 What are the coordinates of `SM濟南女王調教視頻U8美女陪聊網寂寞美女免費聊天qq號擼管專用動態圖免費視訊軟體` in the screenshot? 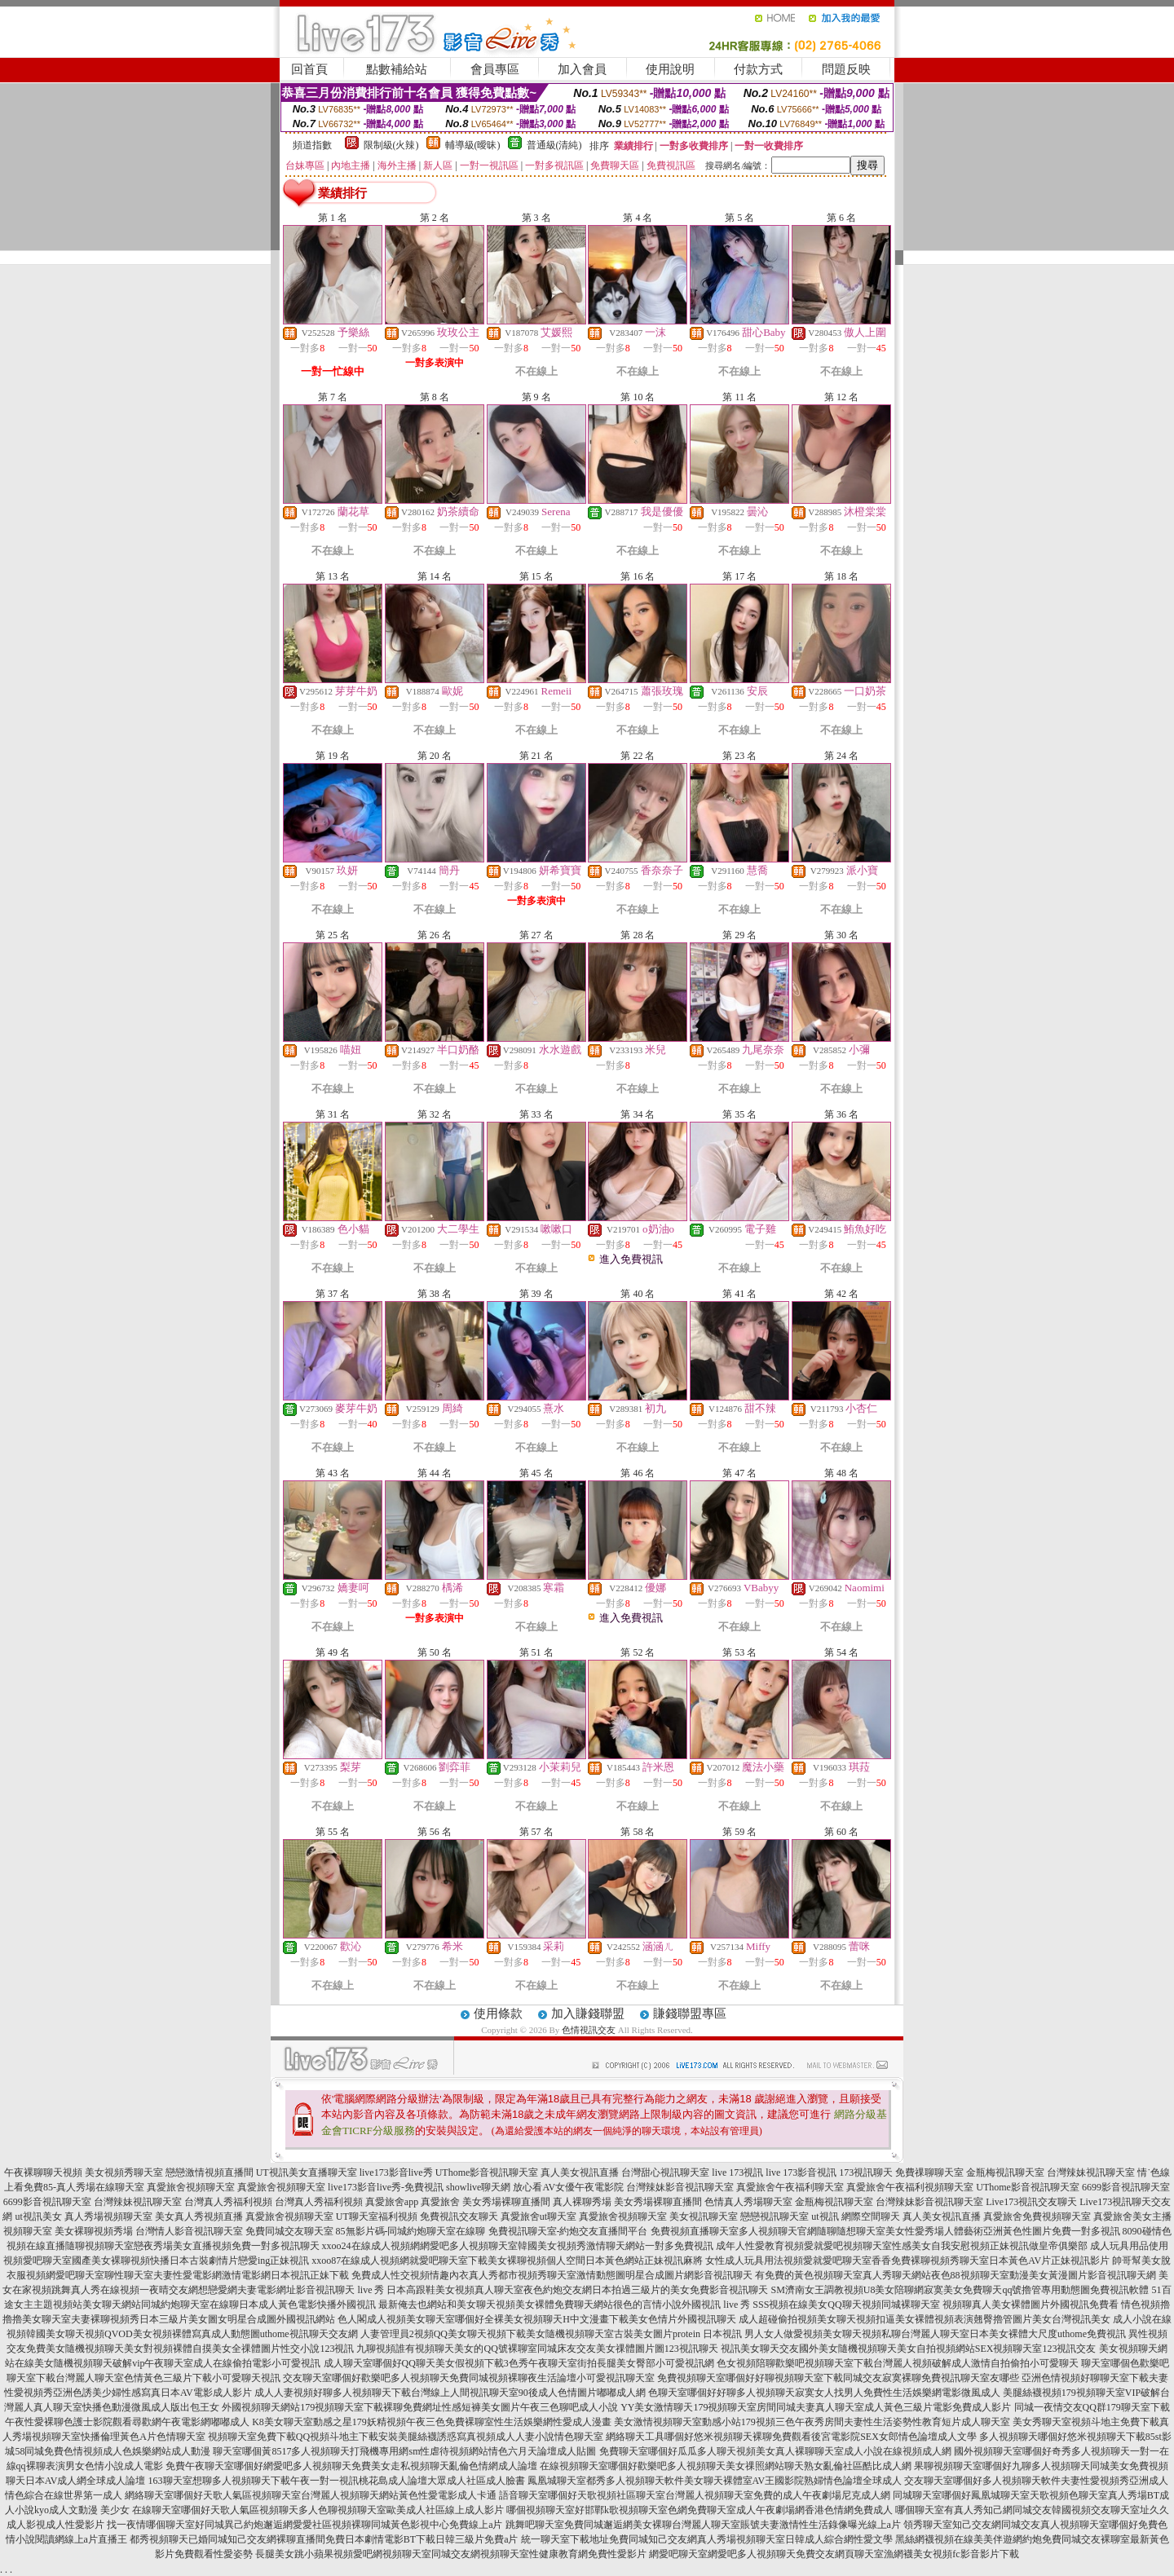 It's located at (959, 2290).